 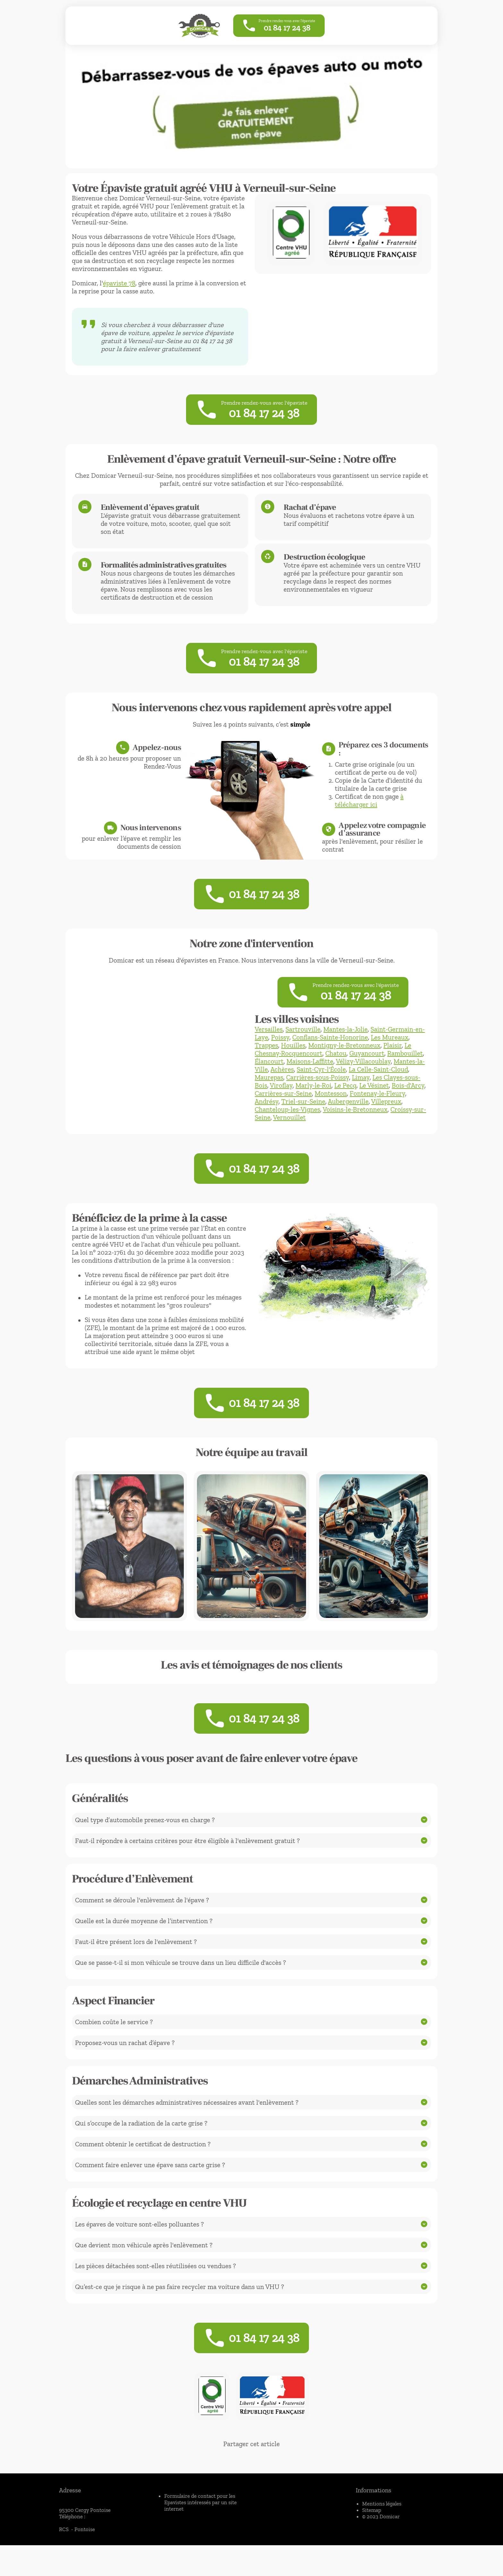 I want to click on Rambouillet, so click(x=405, y=1071).